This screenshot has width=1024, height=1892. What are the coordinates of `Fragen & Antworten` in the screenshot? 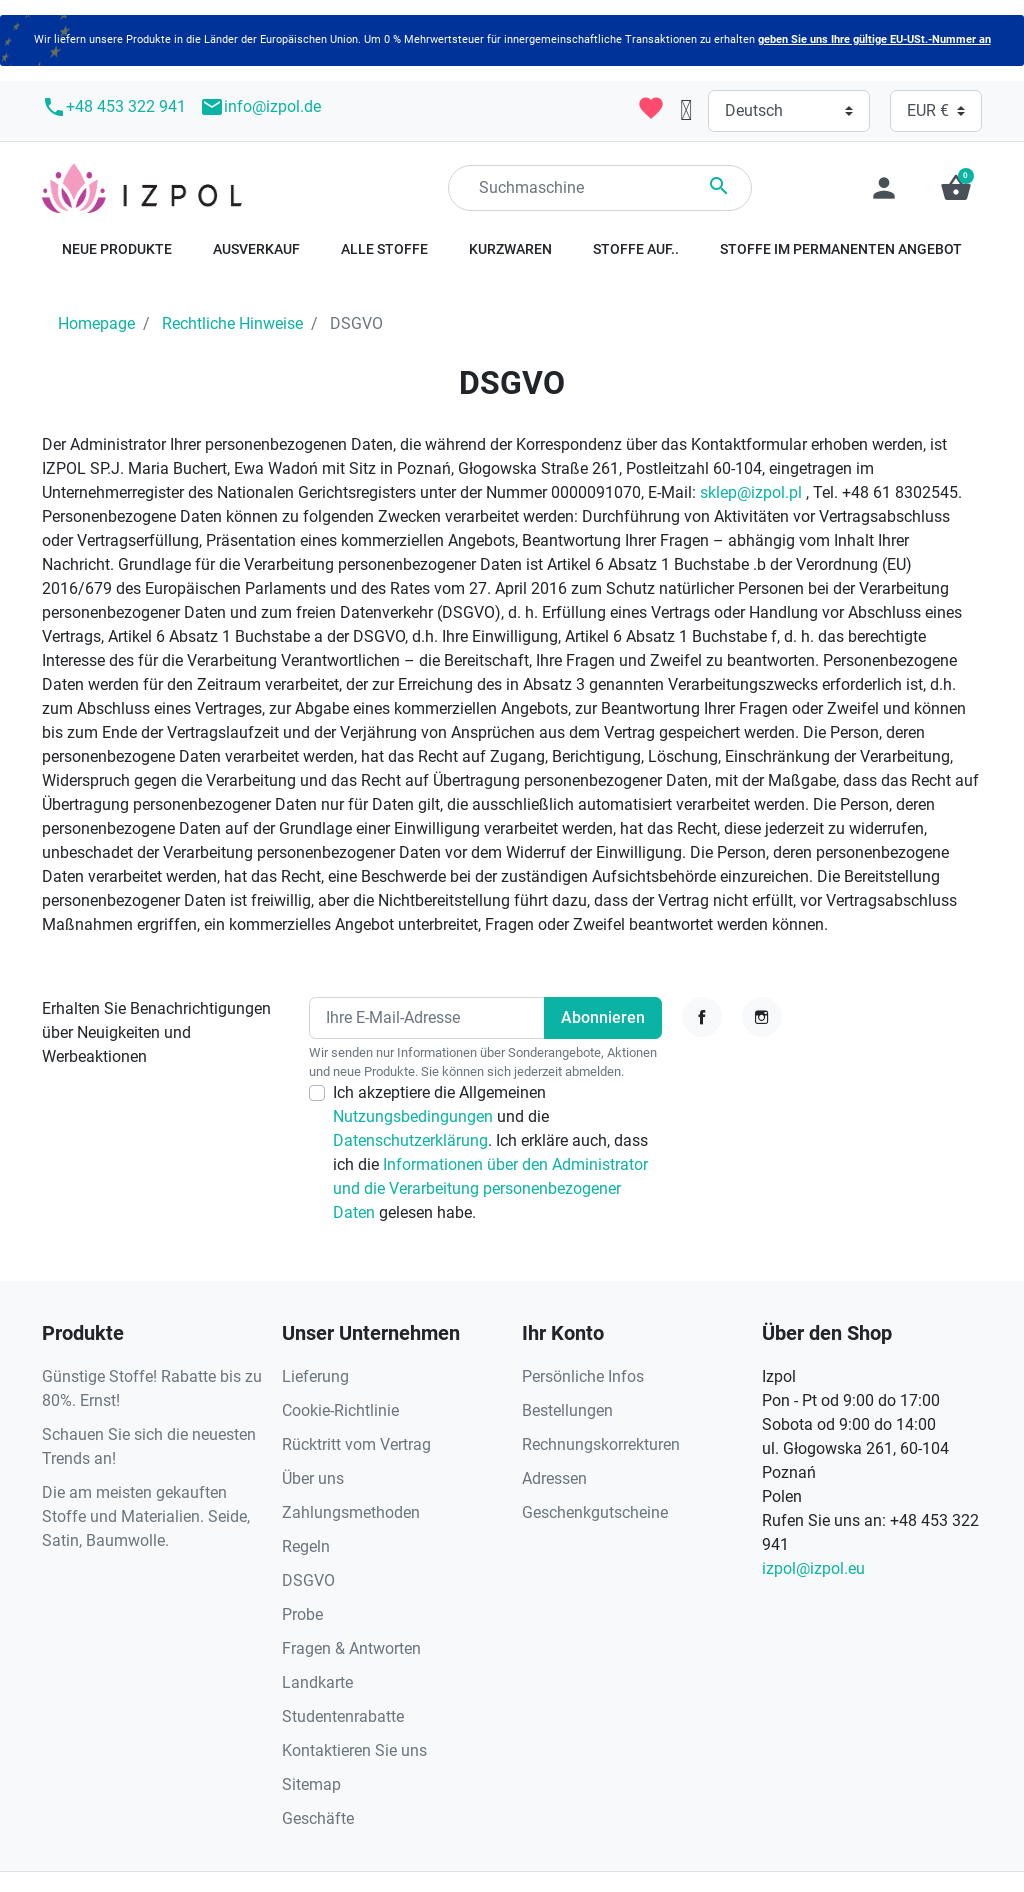 It's located at (351, 1648).